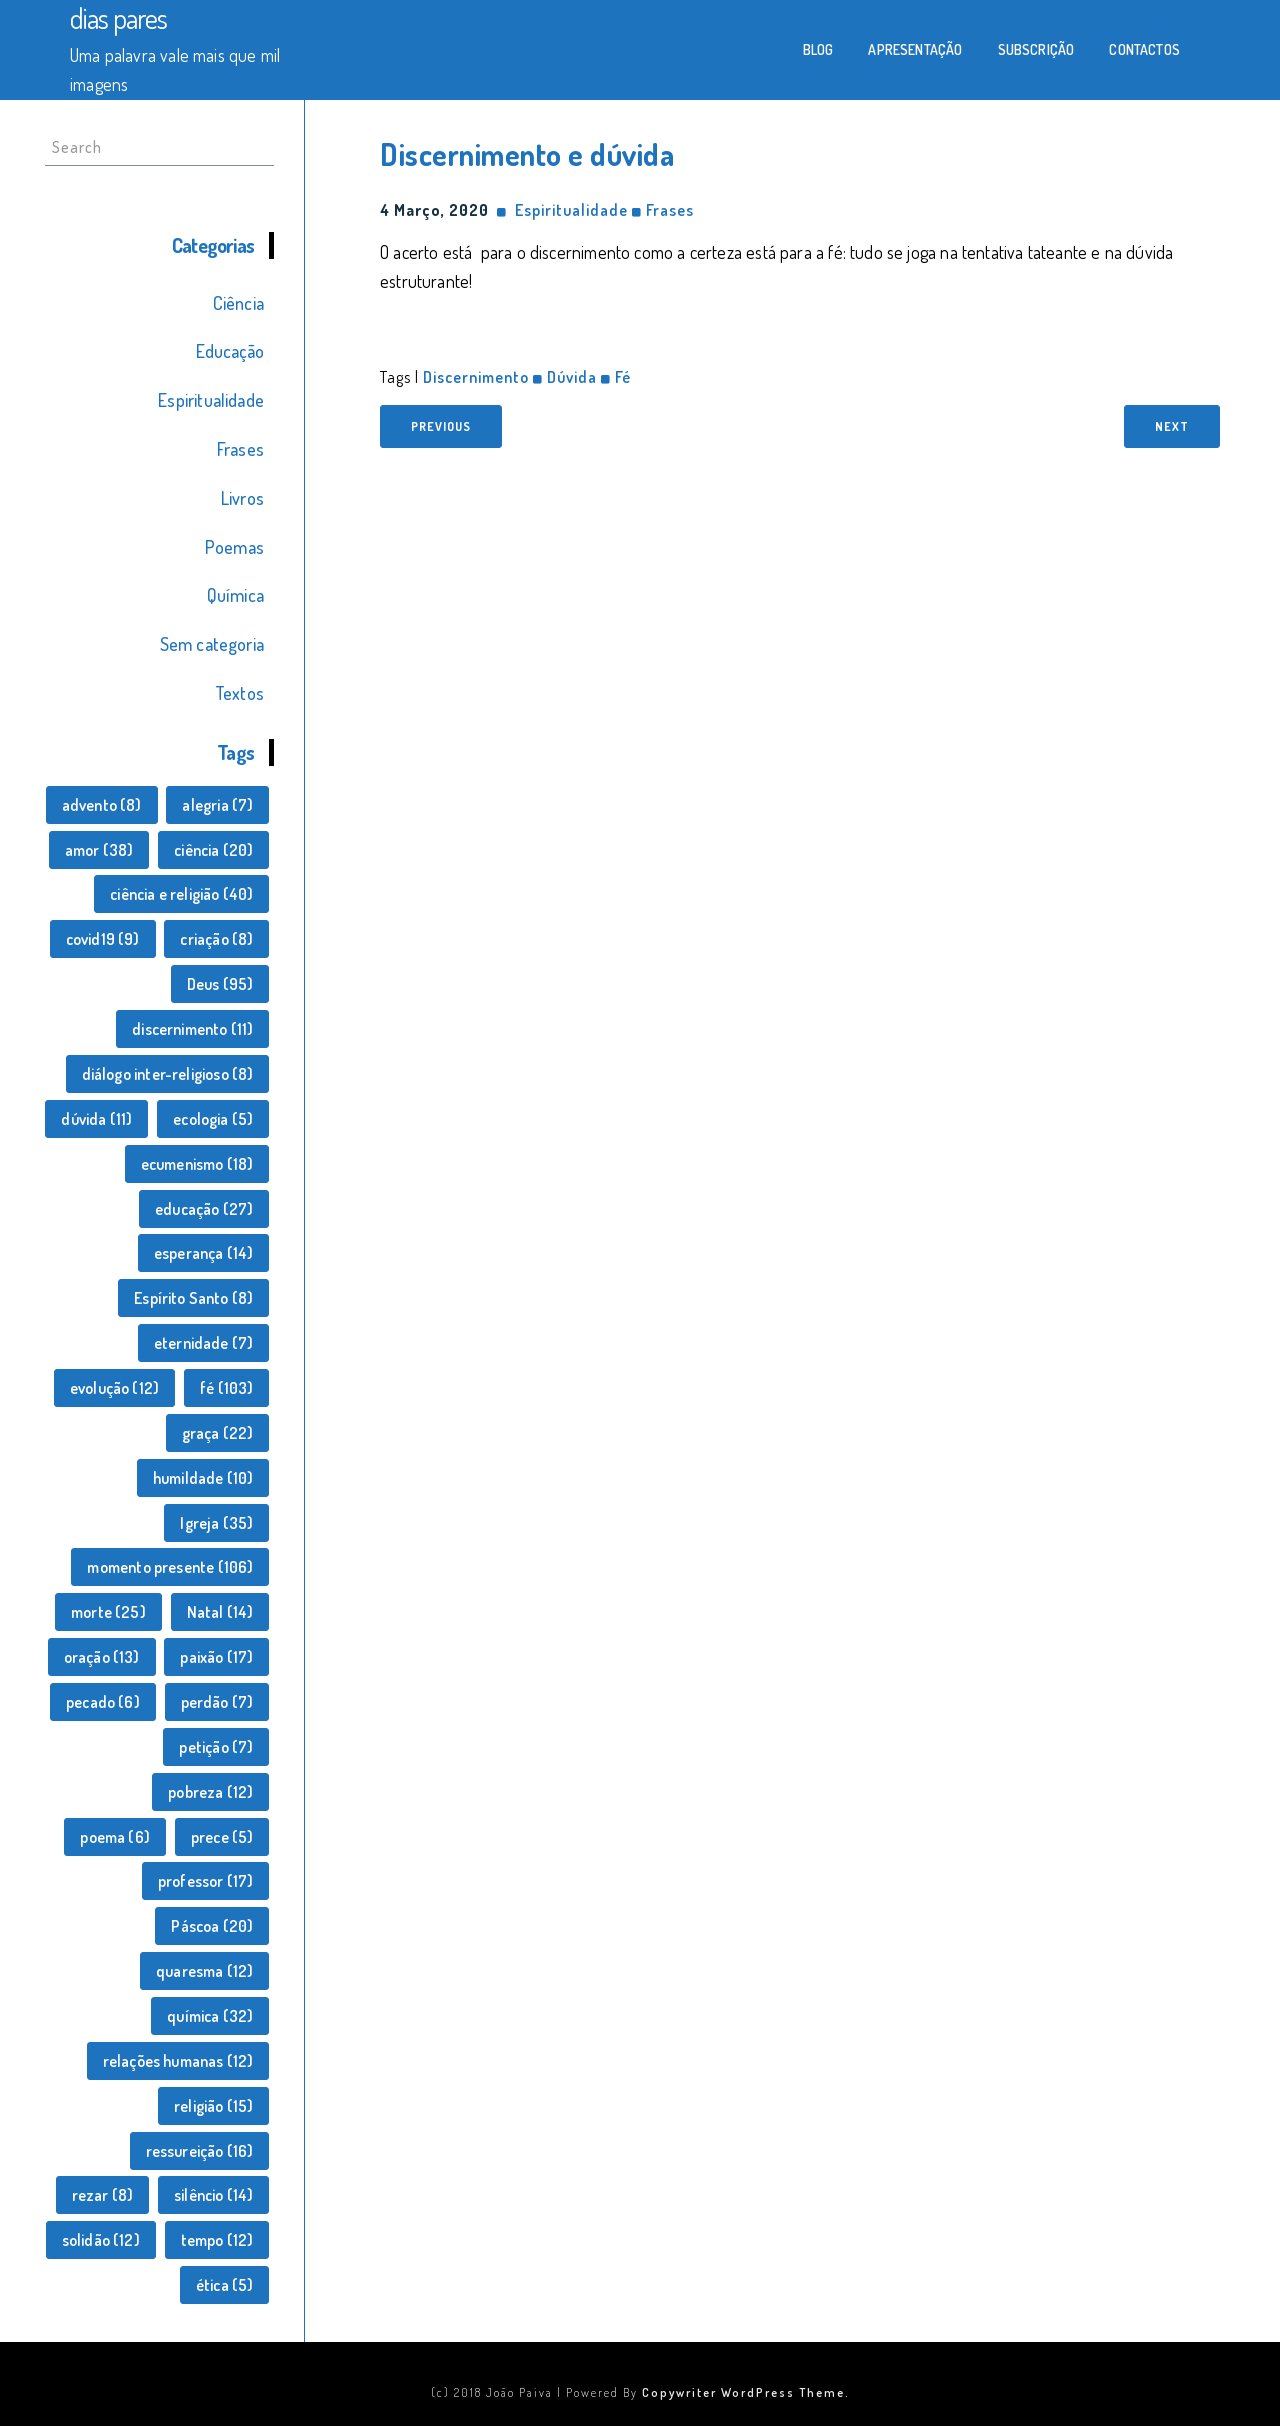  What do you see at coordinates (114, 1388) in the screenshot?
I see `evolução [evolução (12 itens)]` at bounding box center [114, 1388].